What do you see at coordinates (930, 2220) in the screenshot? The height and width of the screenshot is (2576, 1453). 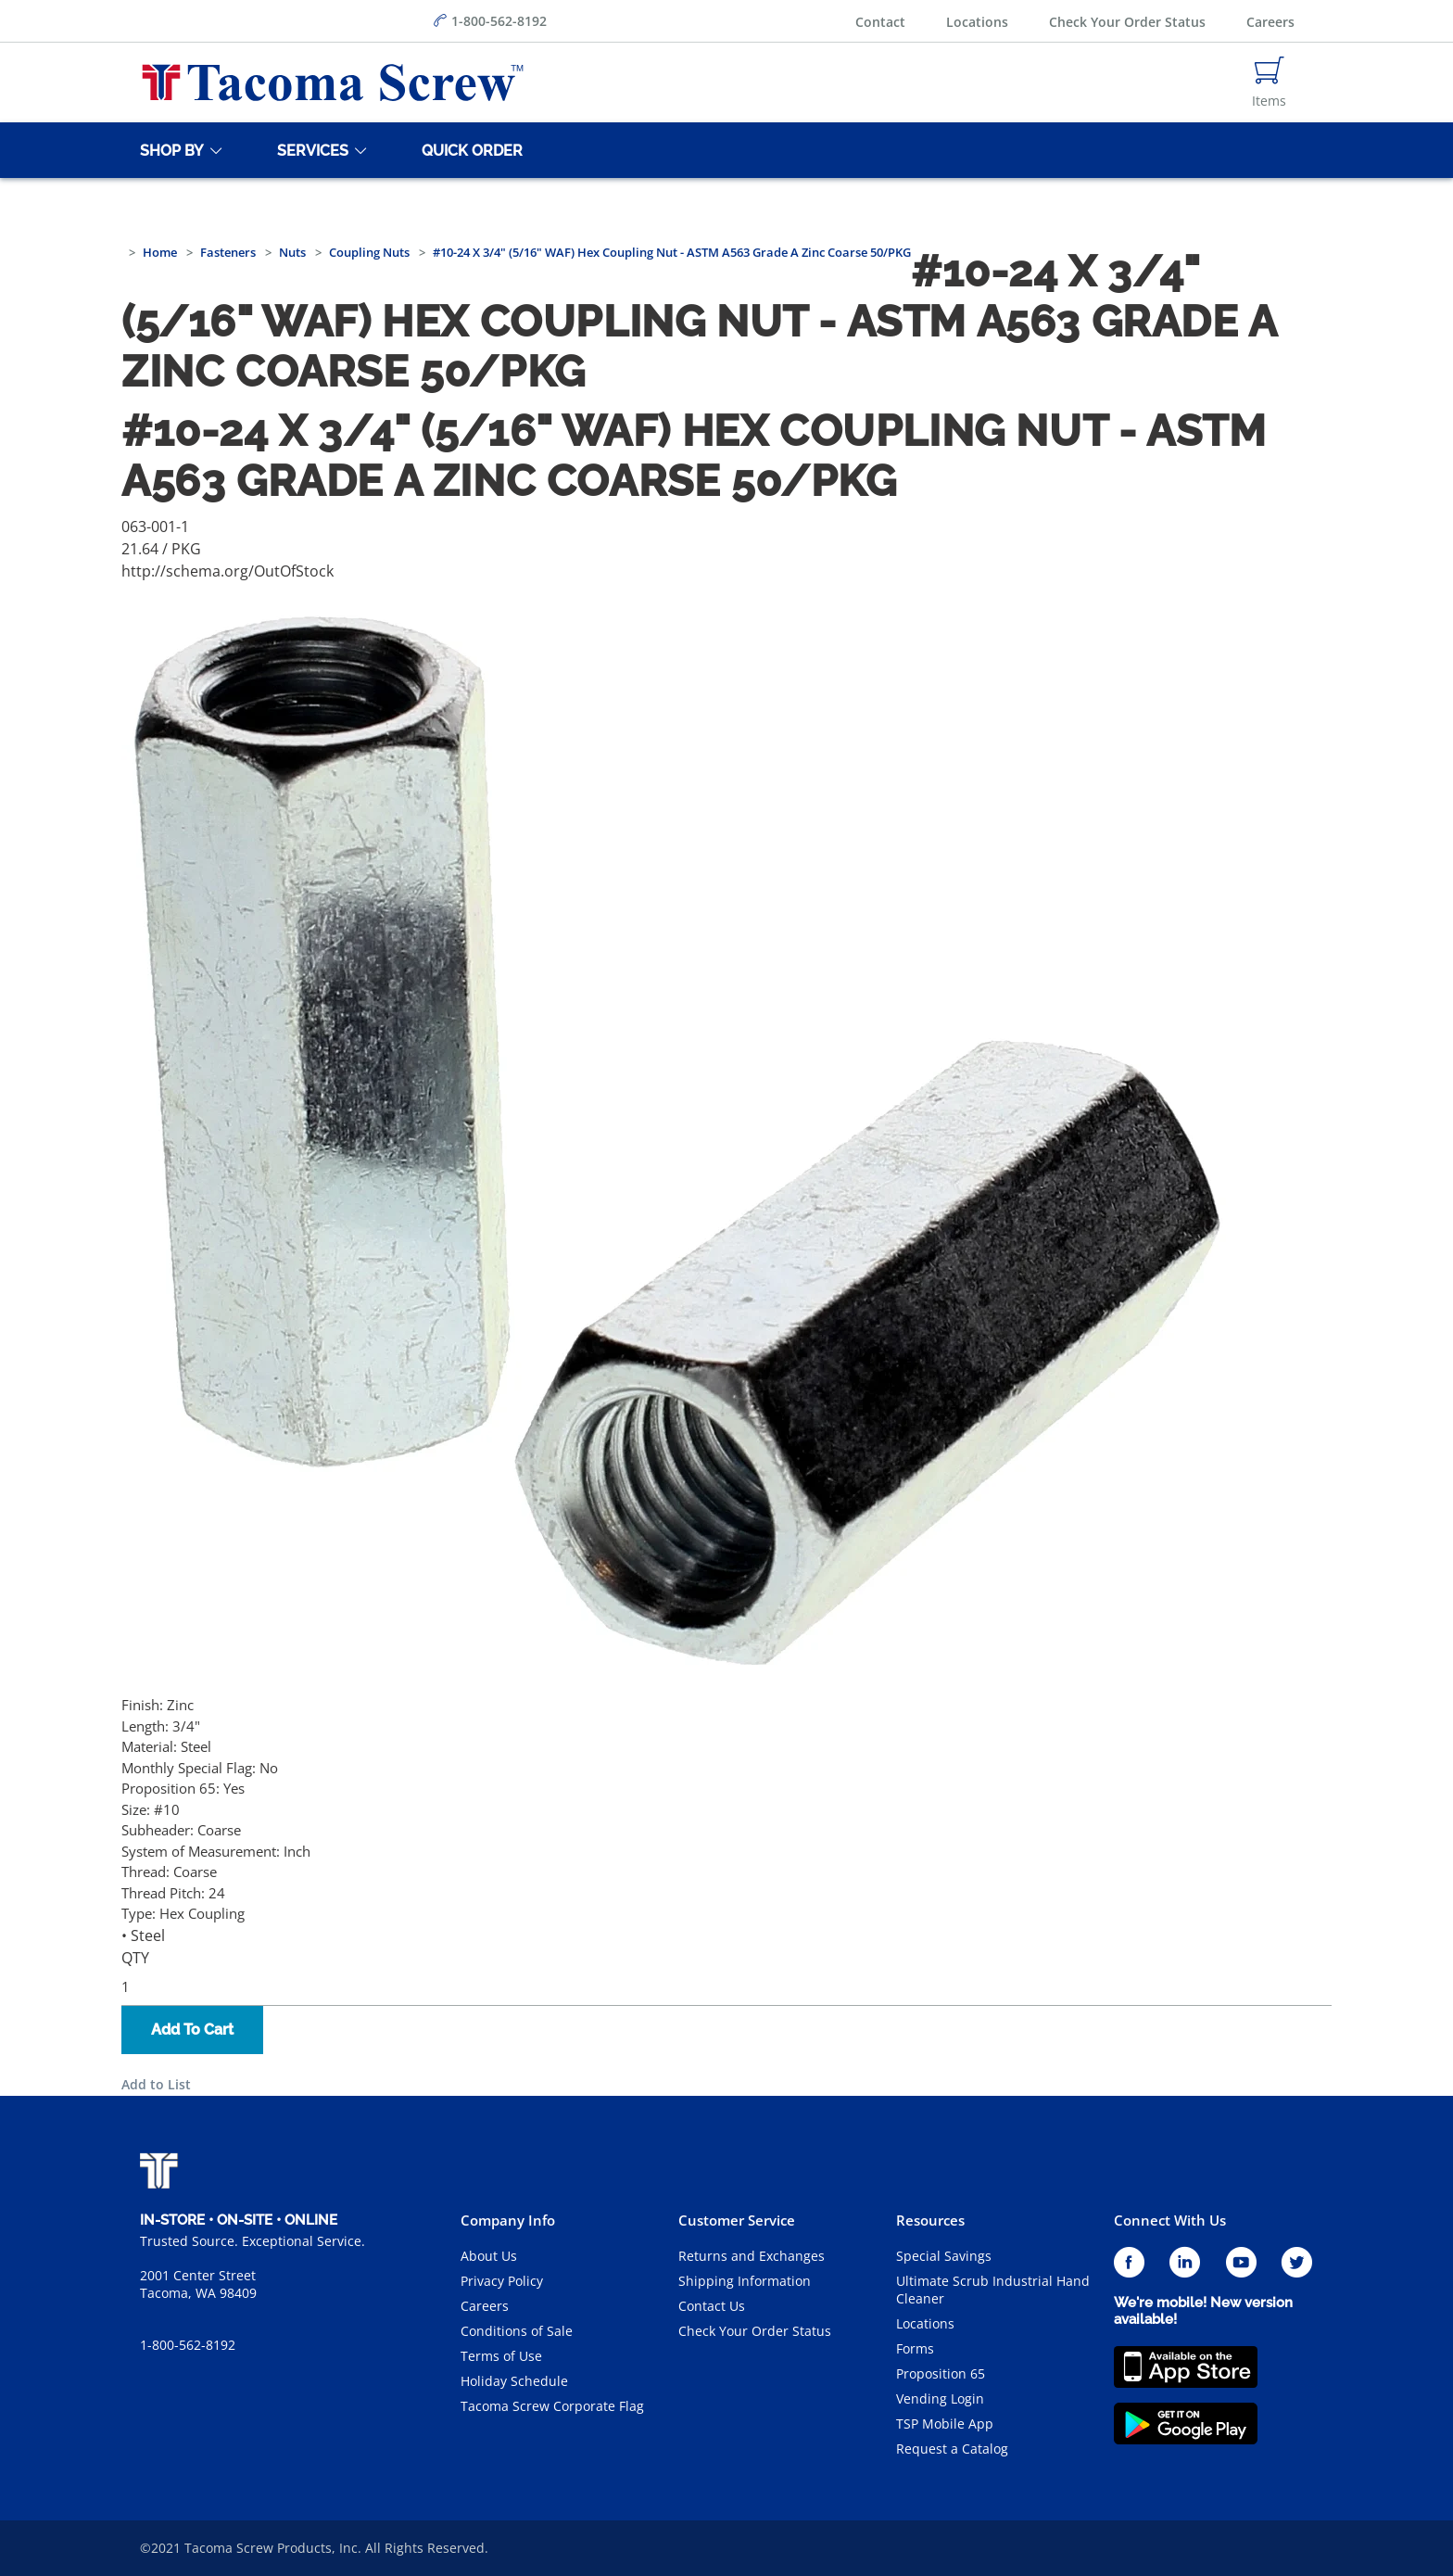 I see `Resources` at bounding box center [930, 2220].